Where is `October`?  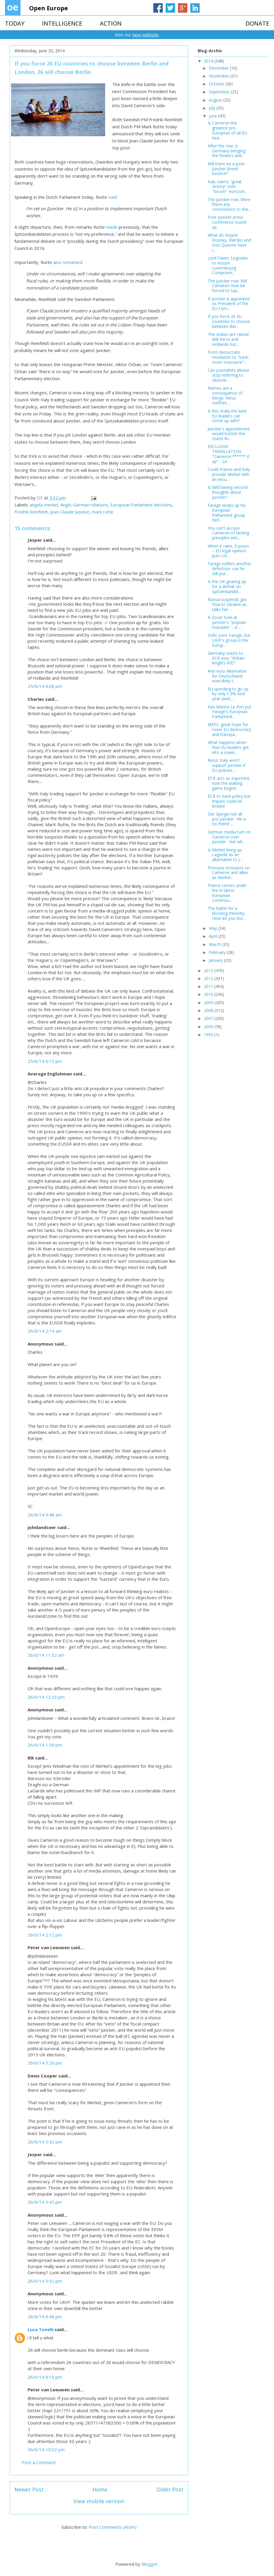 October is located at coordinates (217, 84).